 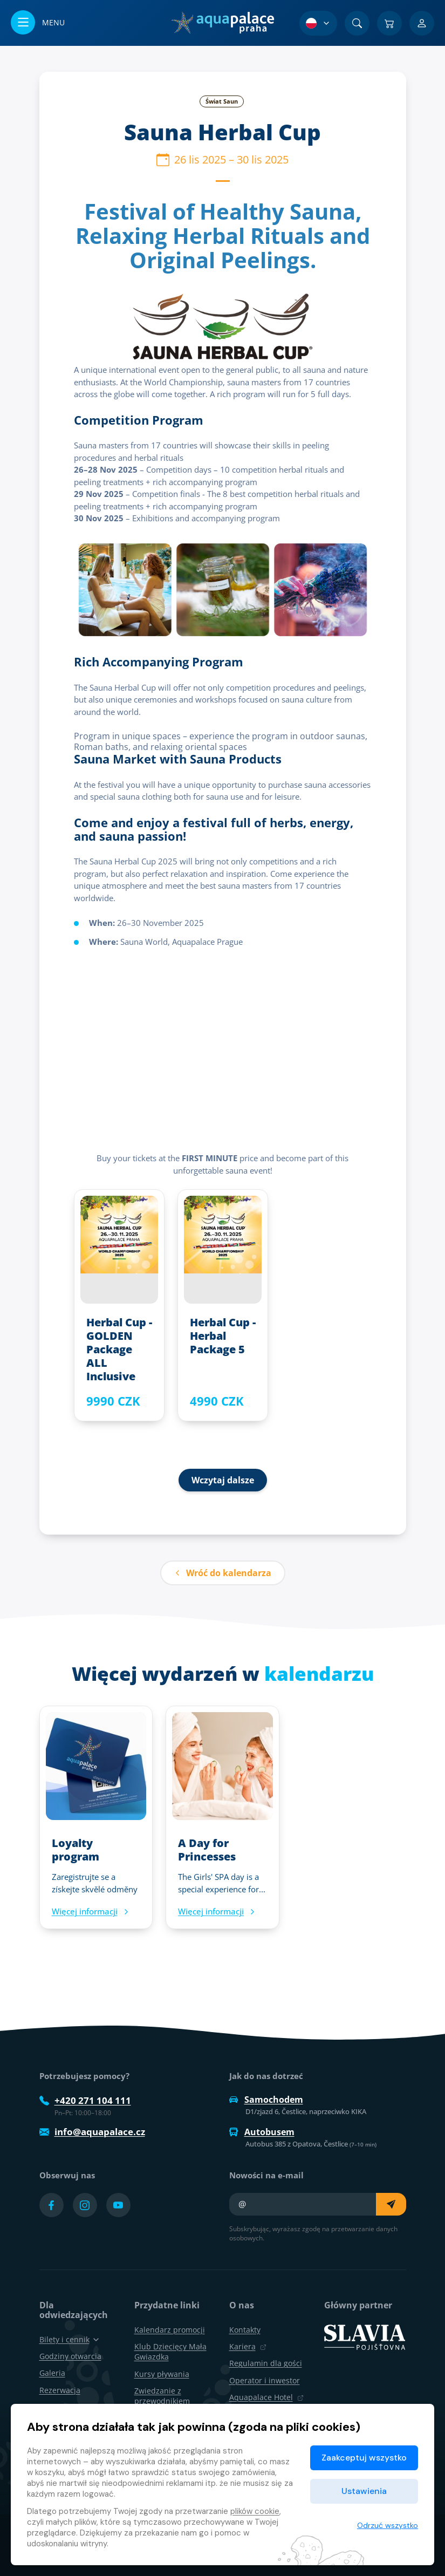 I want to click on Ustawienia, so click(x=364, y=2491).